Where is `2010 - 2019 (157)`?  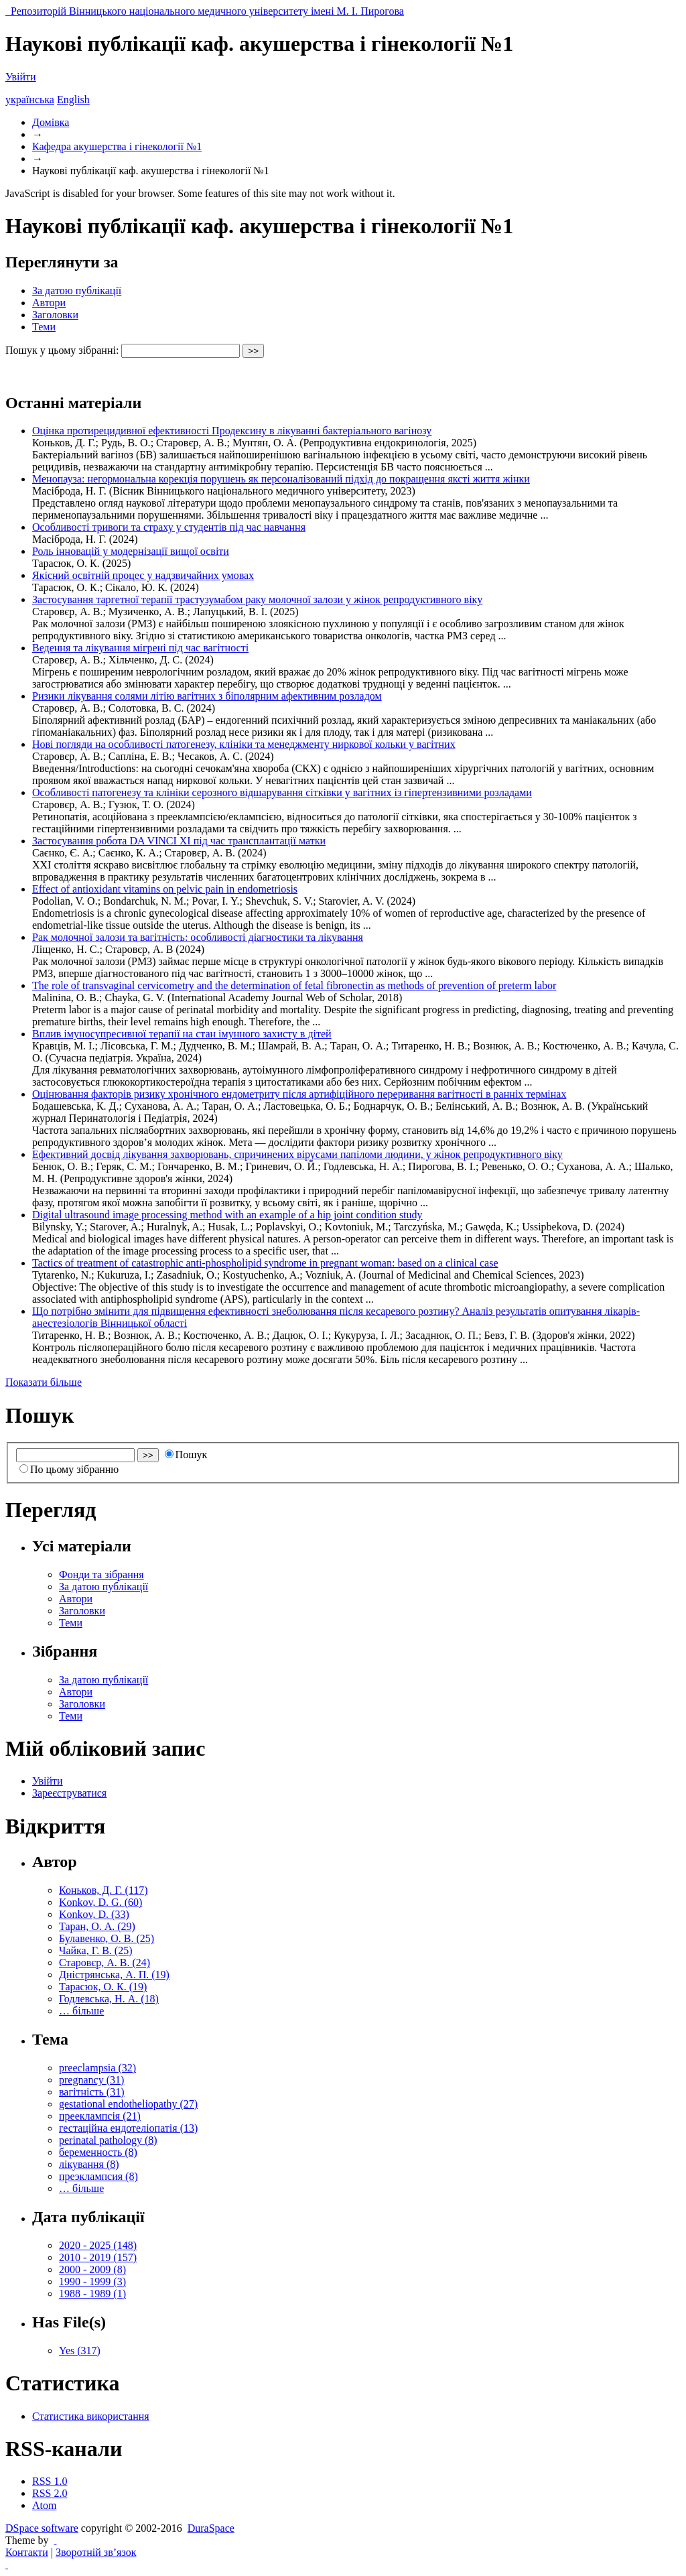
2010 - 2019 (157) is located at coordinates (98, 2257).